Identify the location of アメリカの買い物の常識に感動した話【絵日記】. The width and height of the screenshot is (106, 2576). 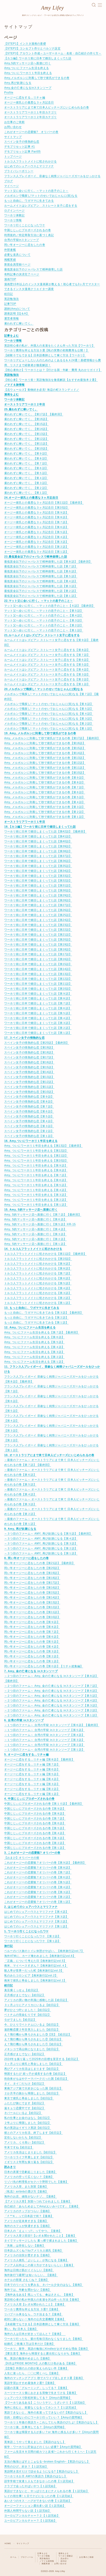
(36, 2000).